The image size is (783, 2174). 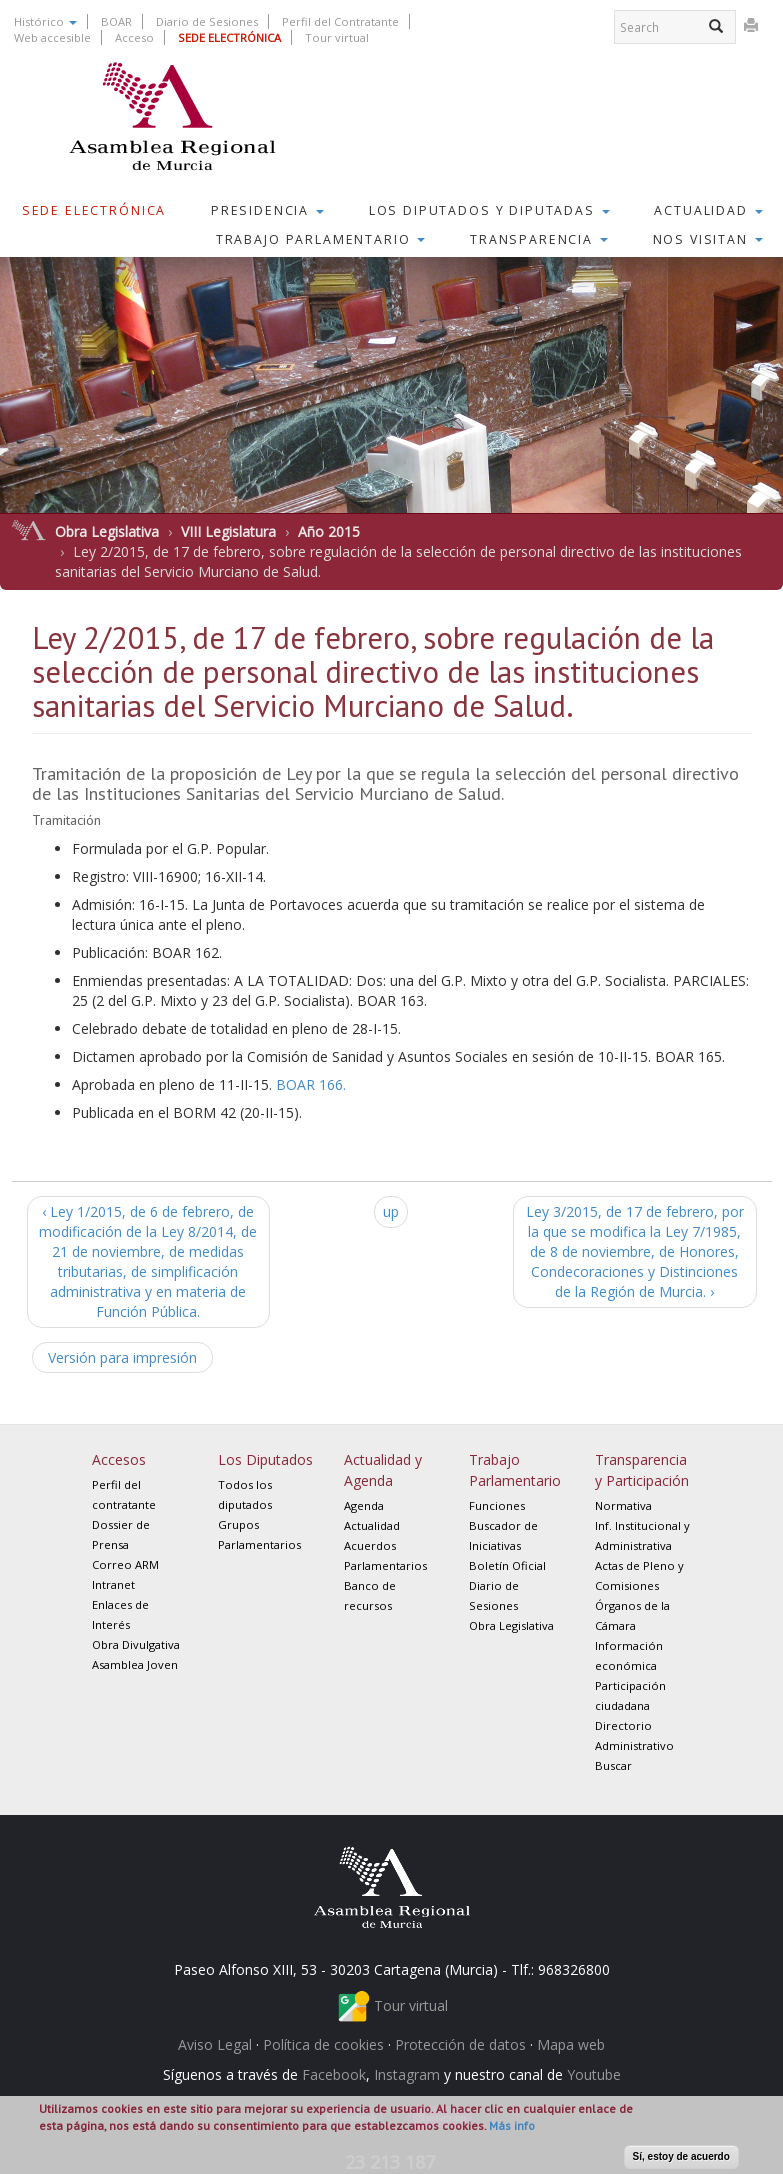 What do you see at coordinates (113, 1584) in the screenshot?
I see `Intranet` at bounding box center [113, 1584].